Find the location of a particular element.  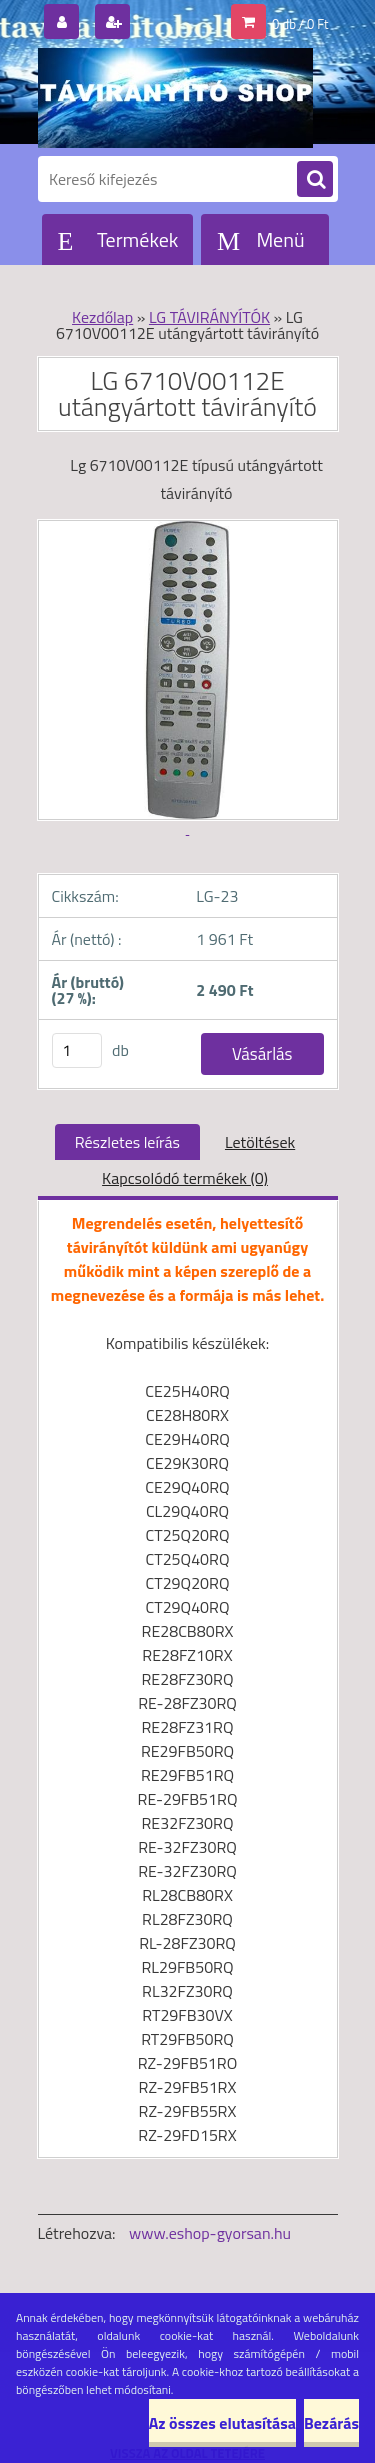

Az összes elutasítása is located at coordinates (222, 2423).